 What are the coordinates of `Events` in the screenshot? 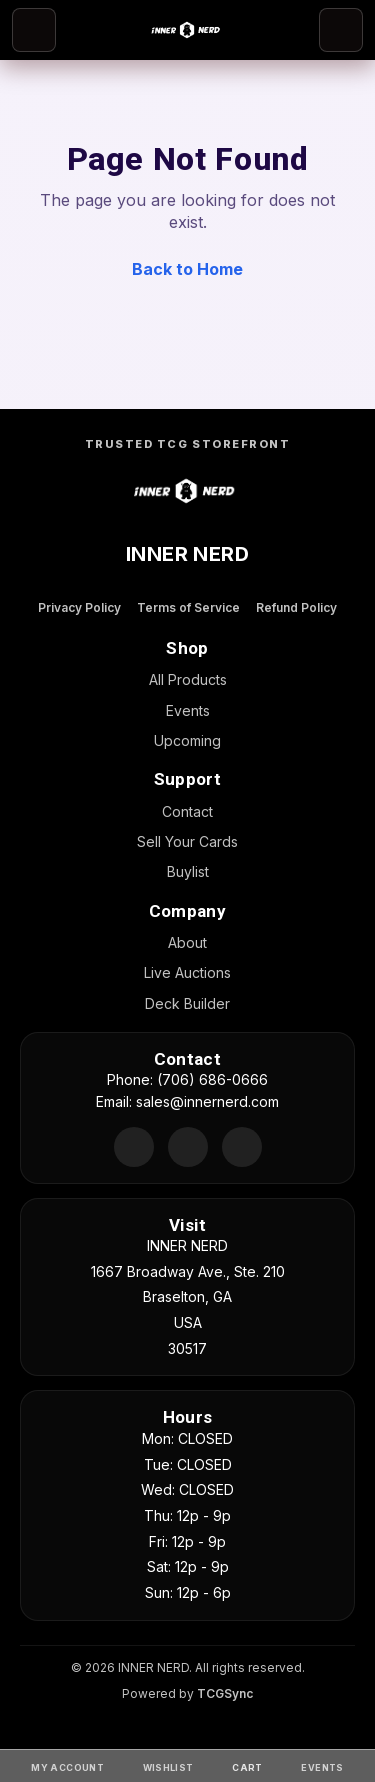 It's located at (188, 710).